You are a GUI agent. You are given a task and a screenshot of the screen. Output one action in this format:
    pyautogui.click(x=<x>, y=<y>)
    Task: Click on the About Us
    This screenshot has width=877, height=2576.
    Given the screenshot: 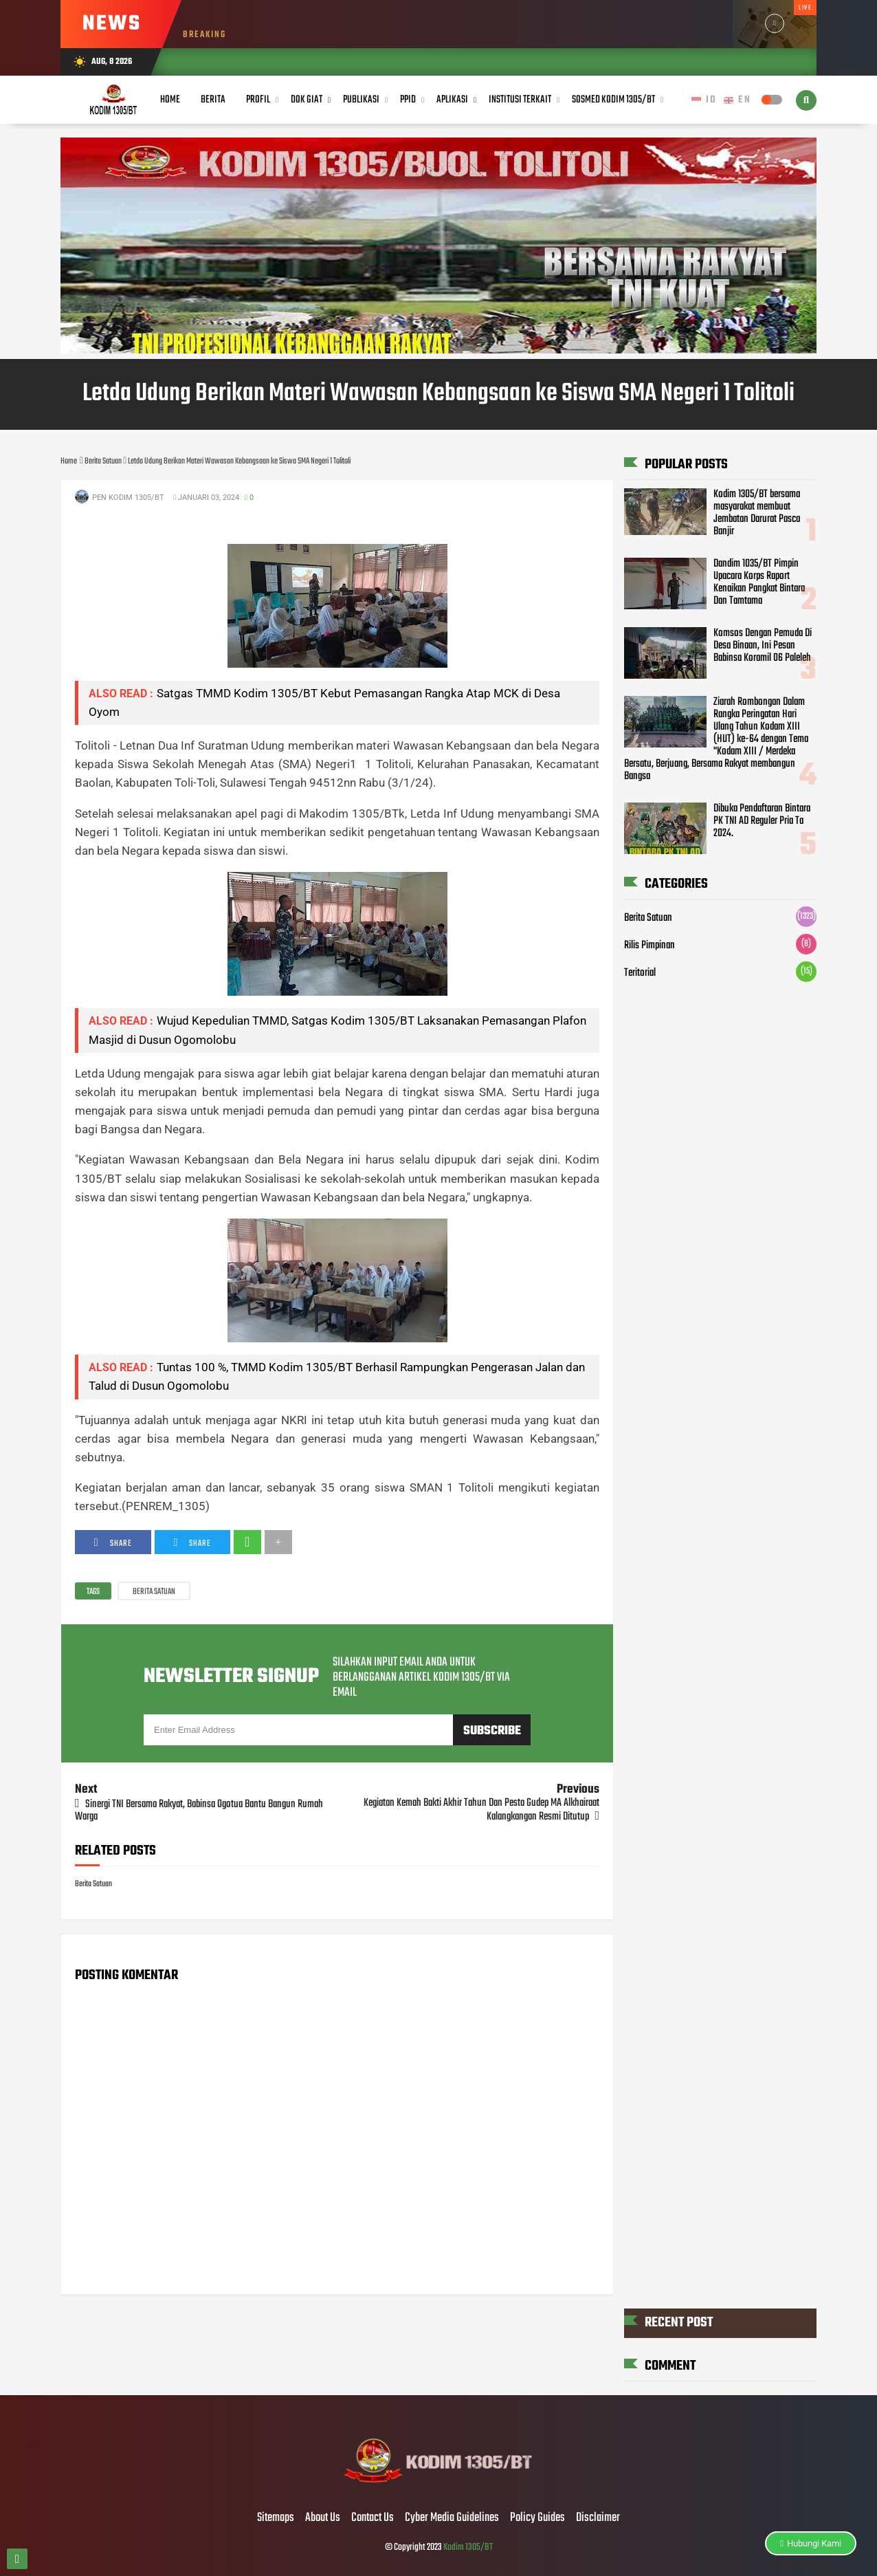 What is the action you would take?
    pyautogui.click(x=322, y=2518)
    